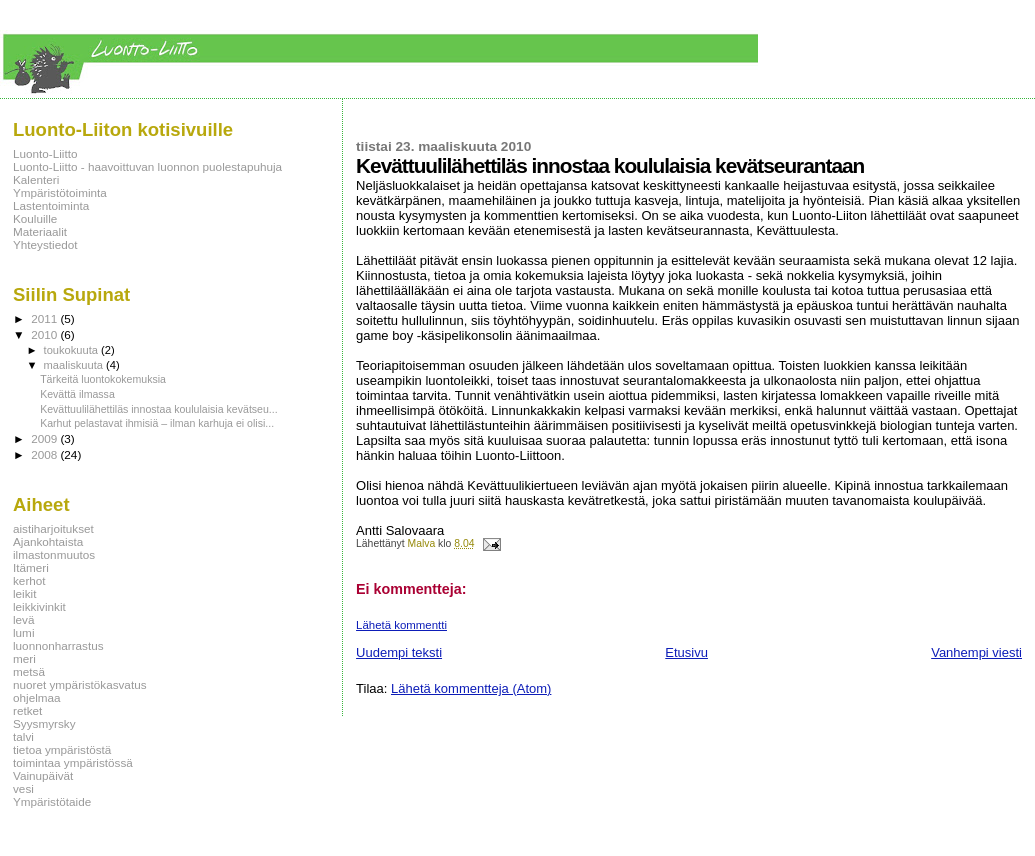 The height and width of the screenshot is (856, 1035). I want to click on Materiaalit, so click(40, 231).